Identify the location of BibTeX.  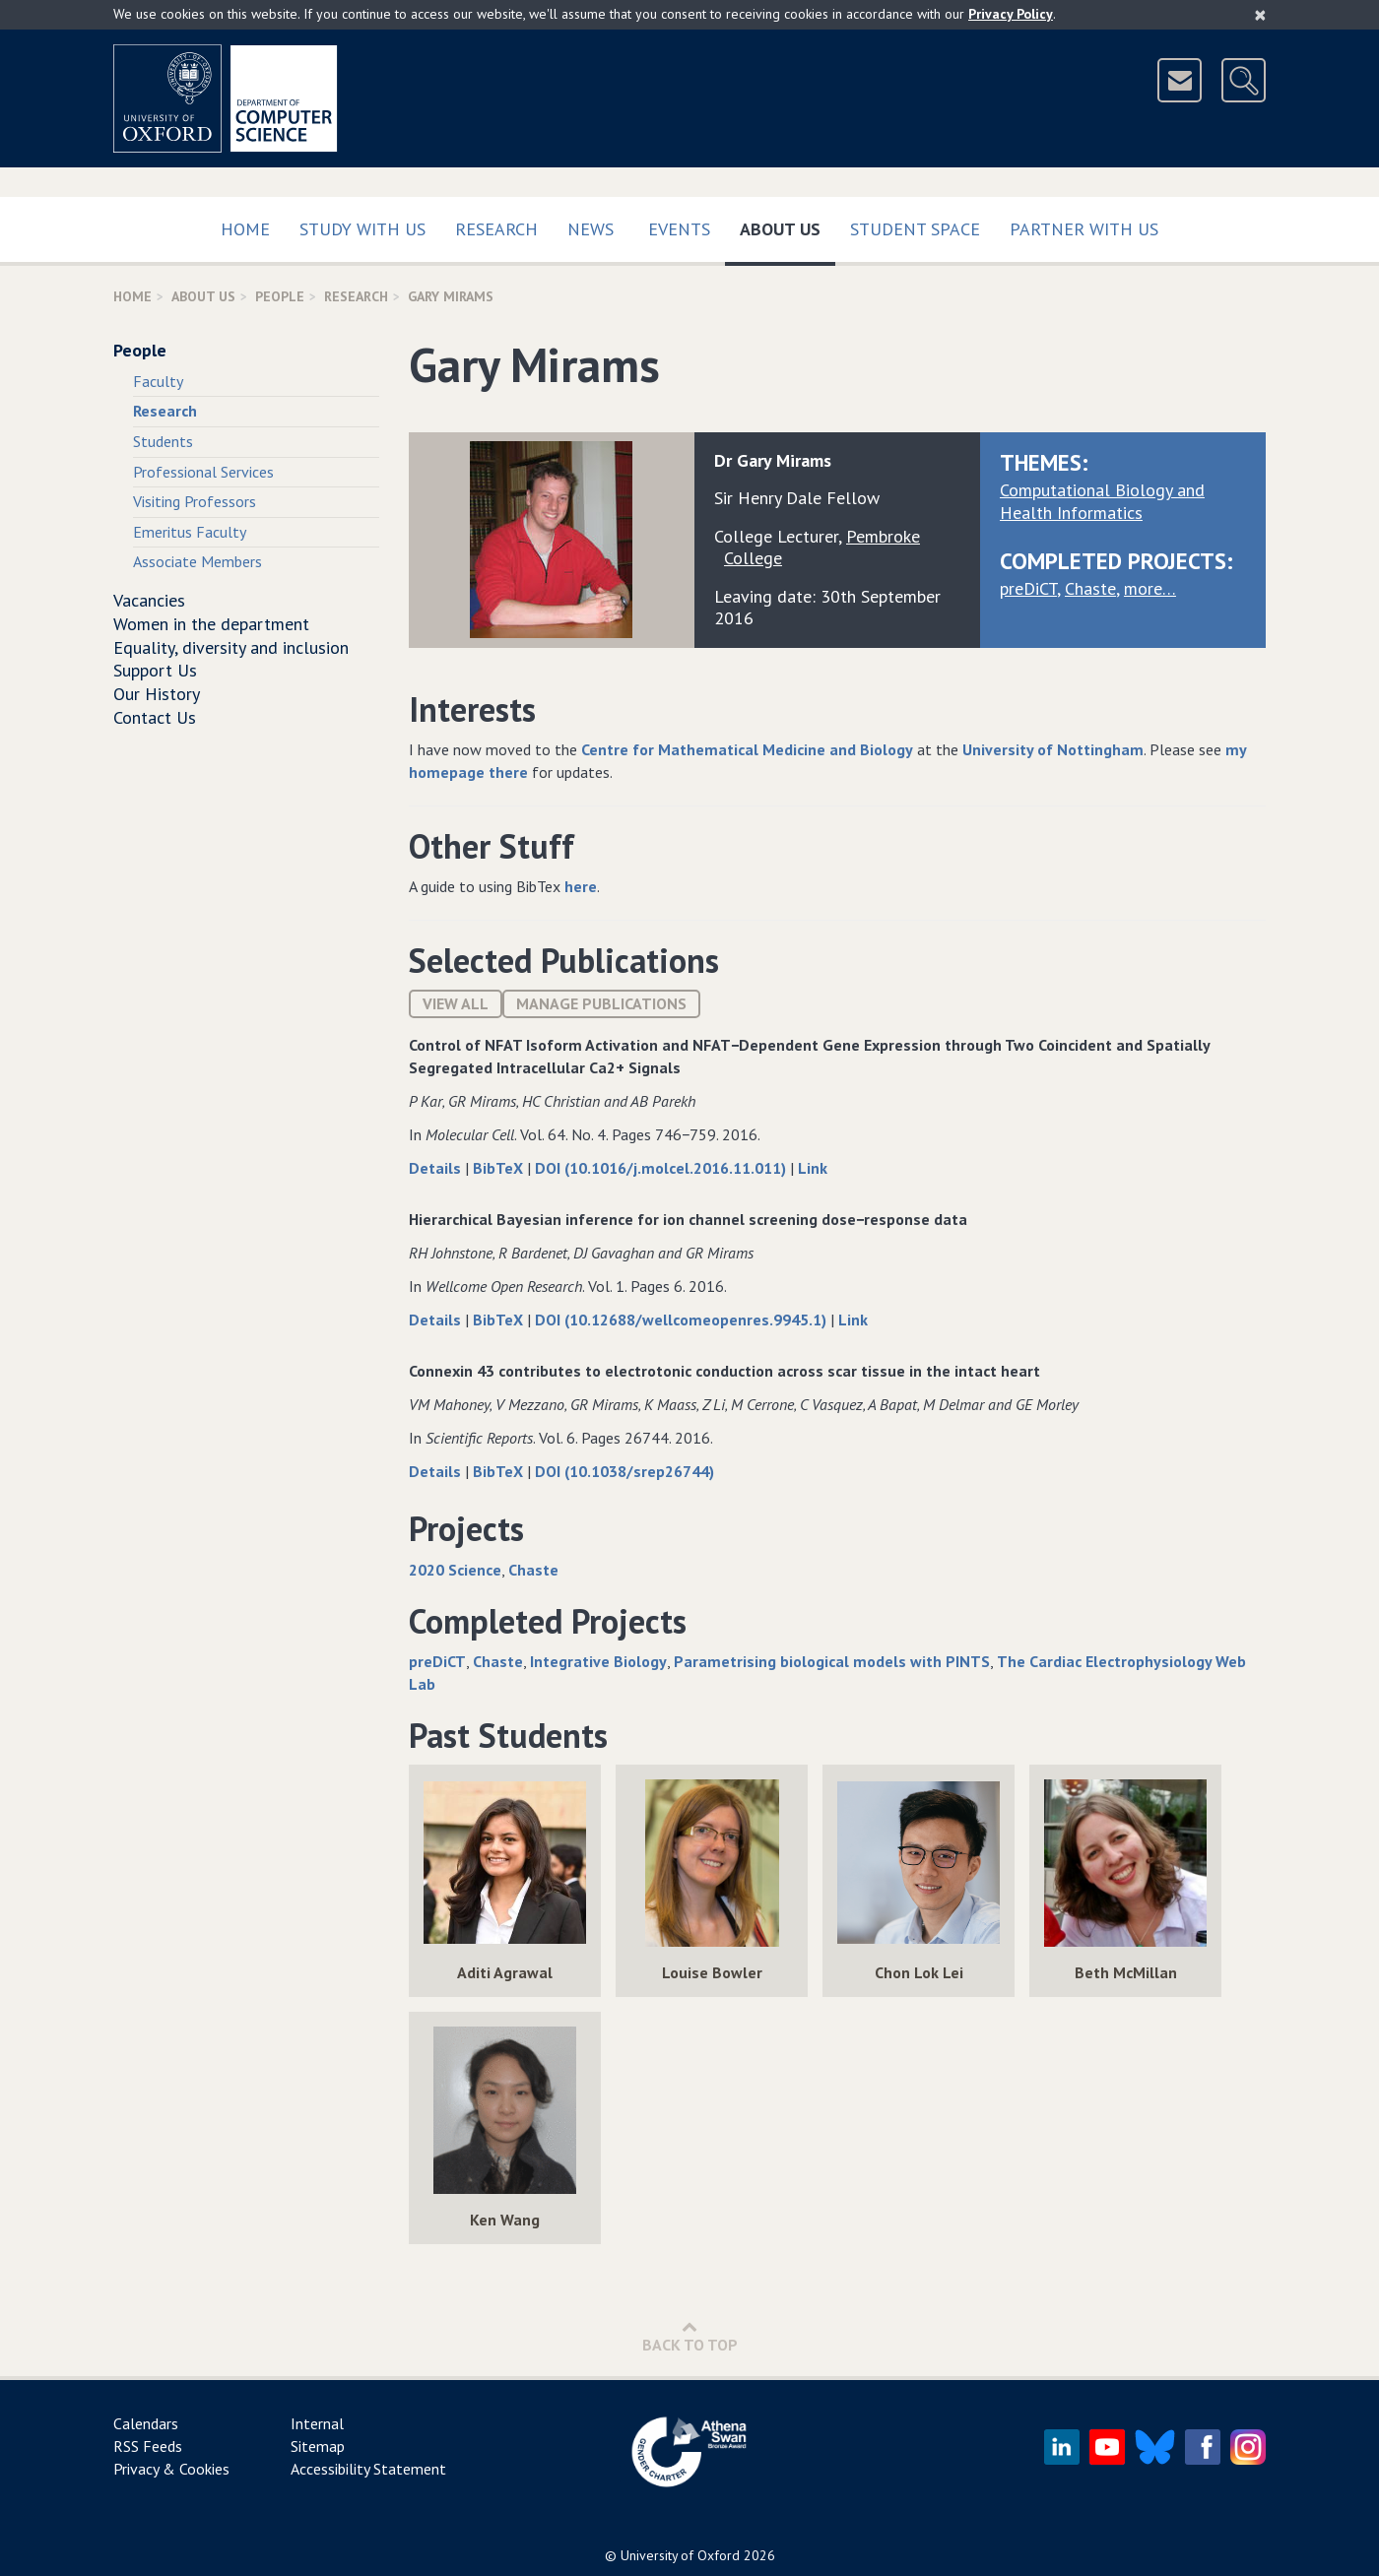
(500, 1168).